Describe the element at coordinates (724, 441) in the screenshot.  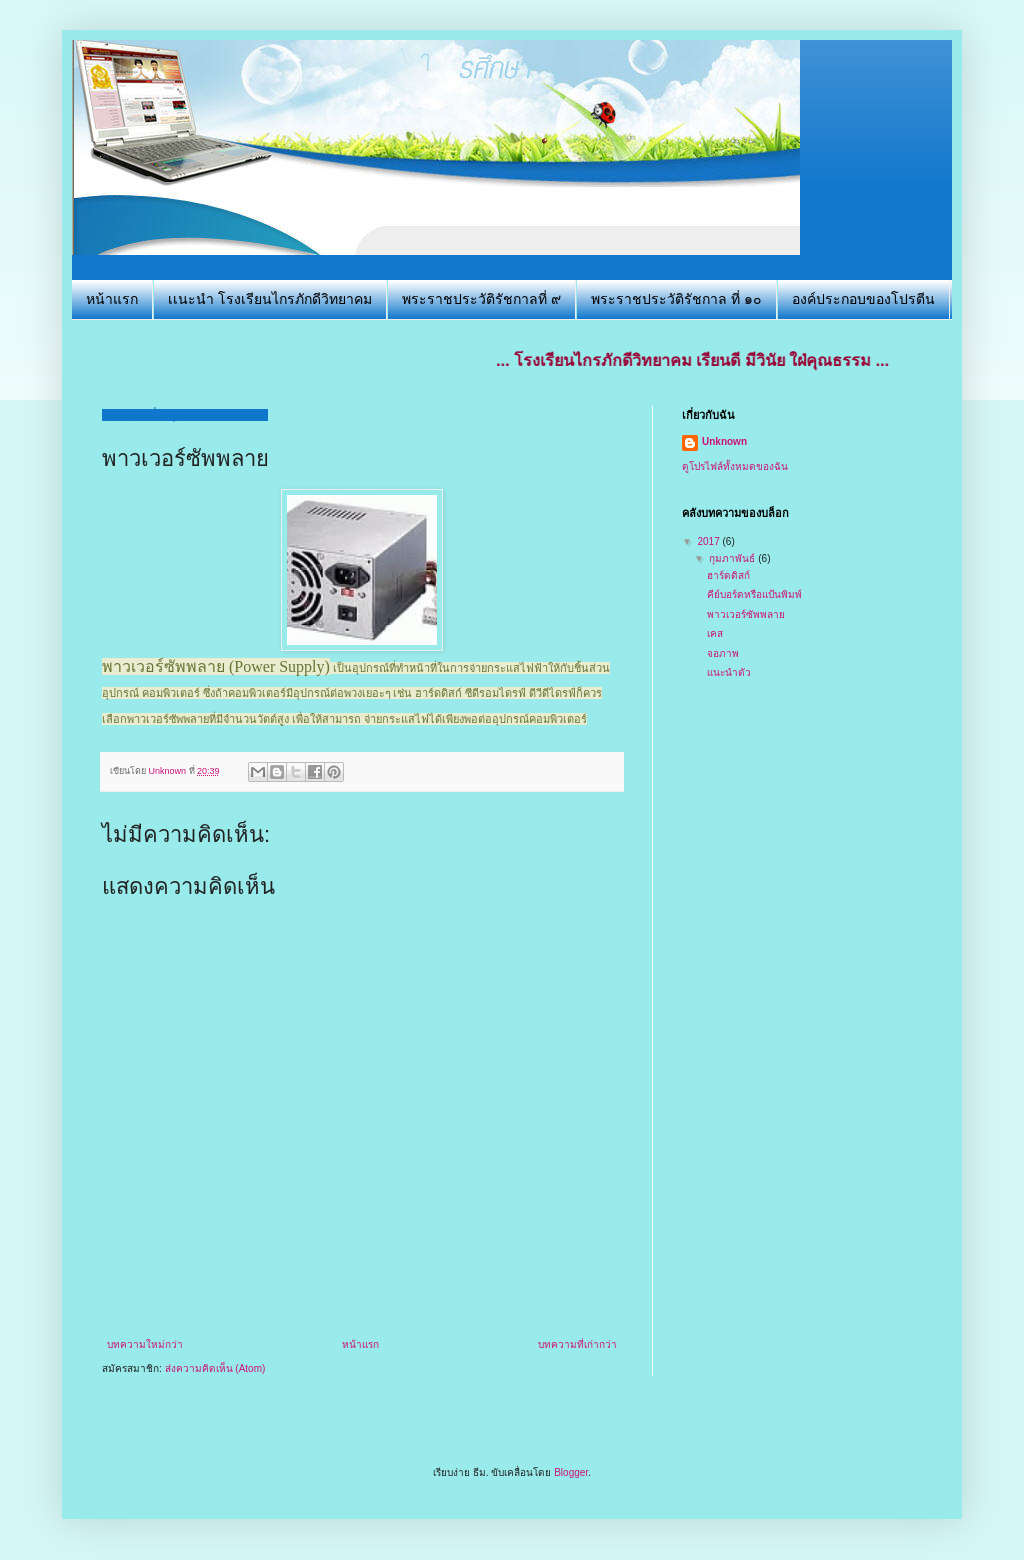
I see `Unknown` at that location.